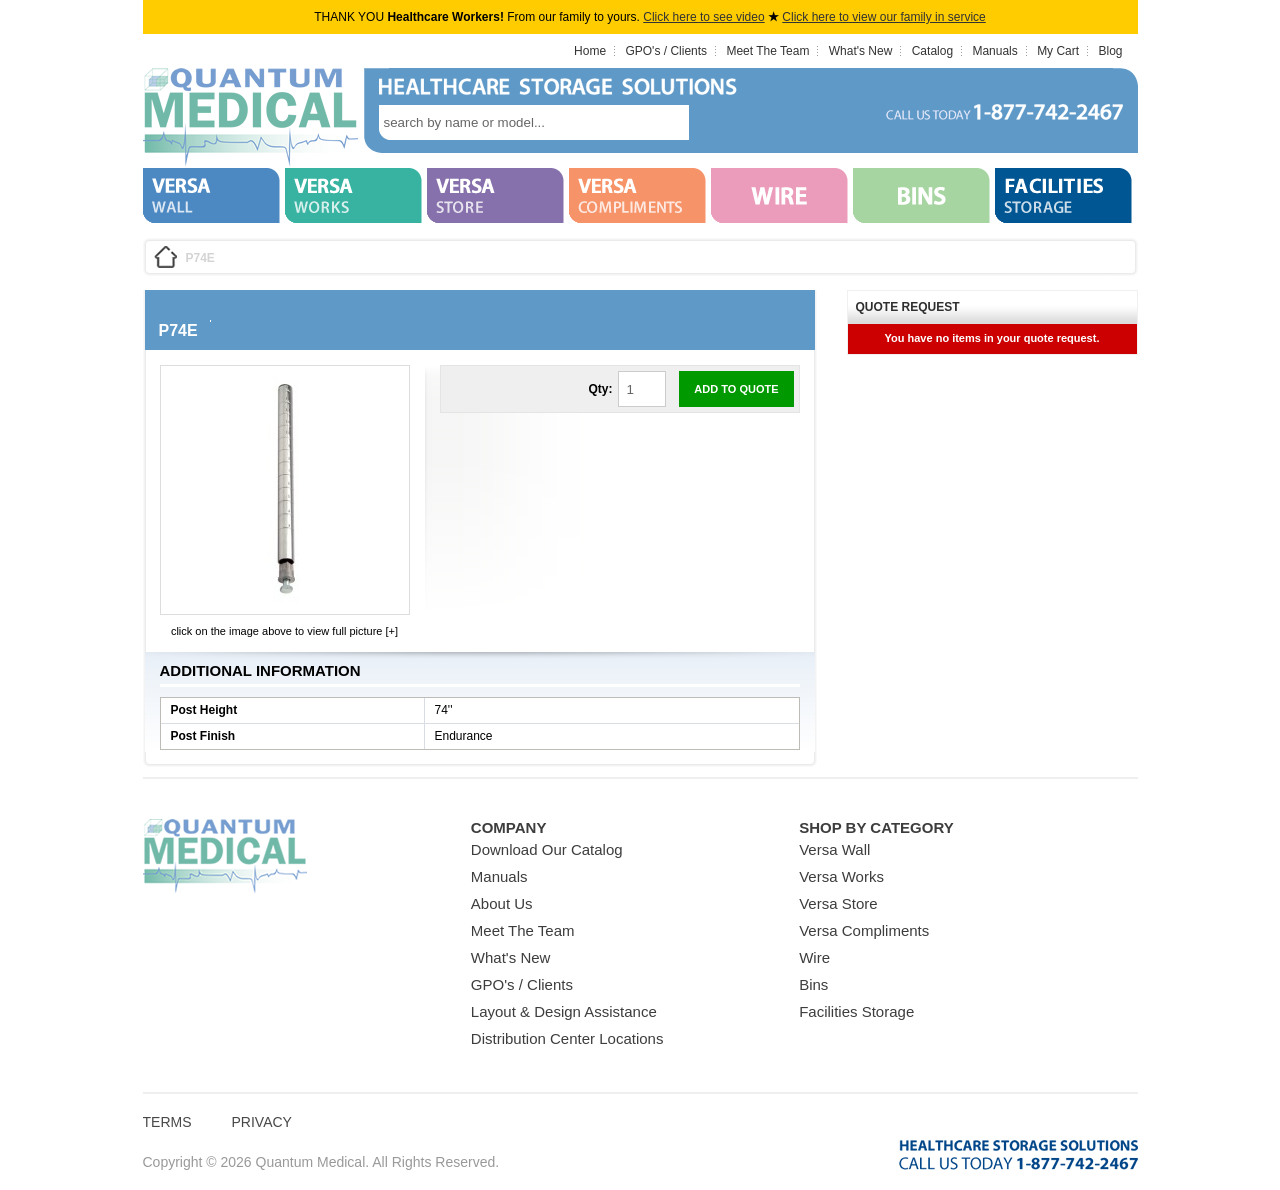 This screenshot has height=1190, width=1280. I want to click on What's New, so click(861, 51).